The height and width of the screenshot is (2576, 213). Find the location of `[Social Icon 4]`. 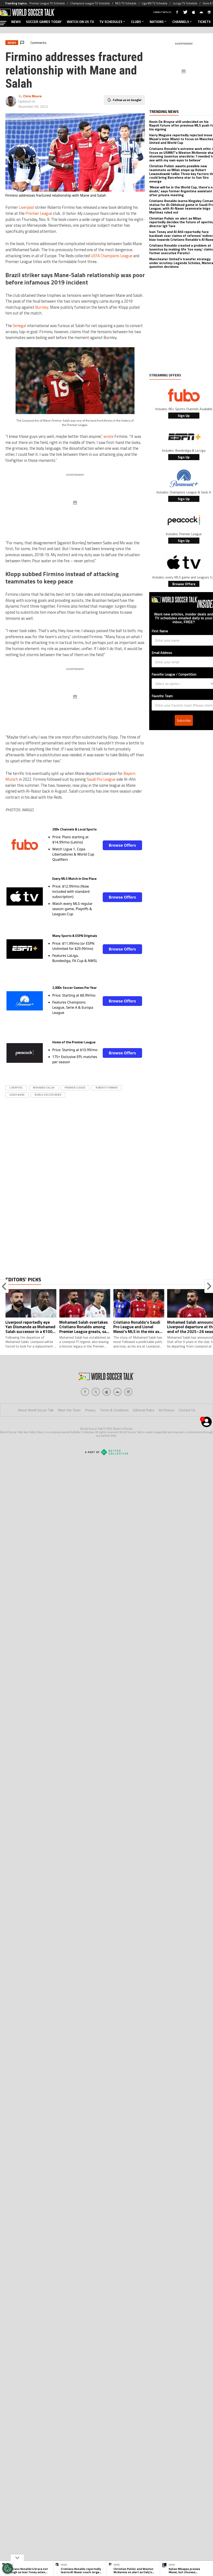

[Social Icon 4] is located at coordinates (128, 1409).